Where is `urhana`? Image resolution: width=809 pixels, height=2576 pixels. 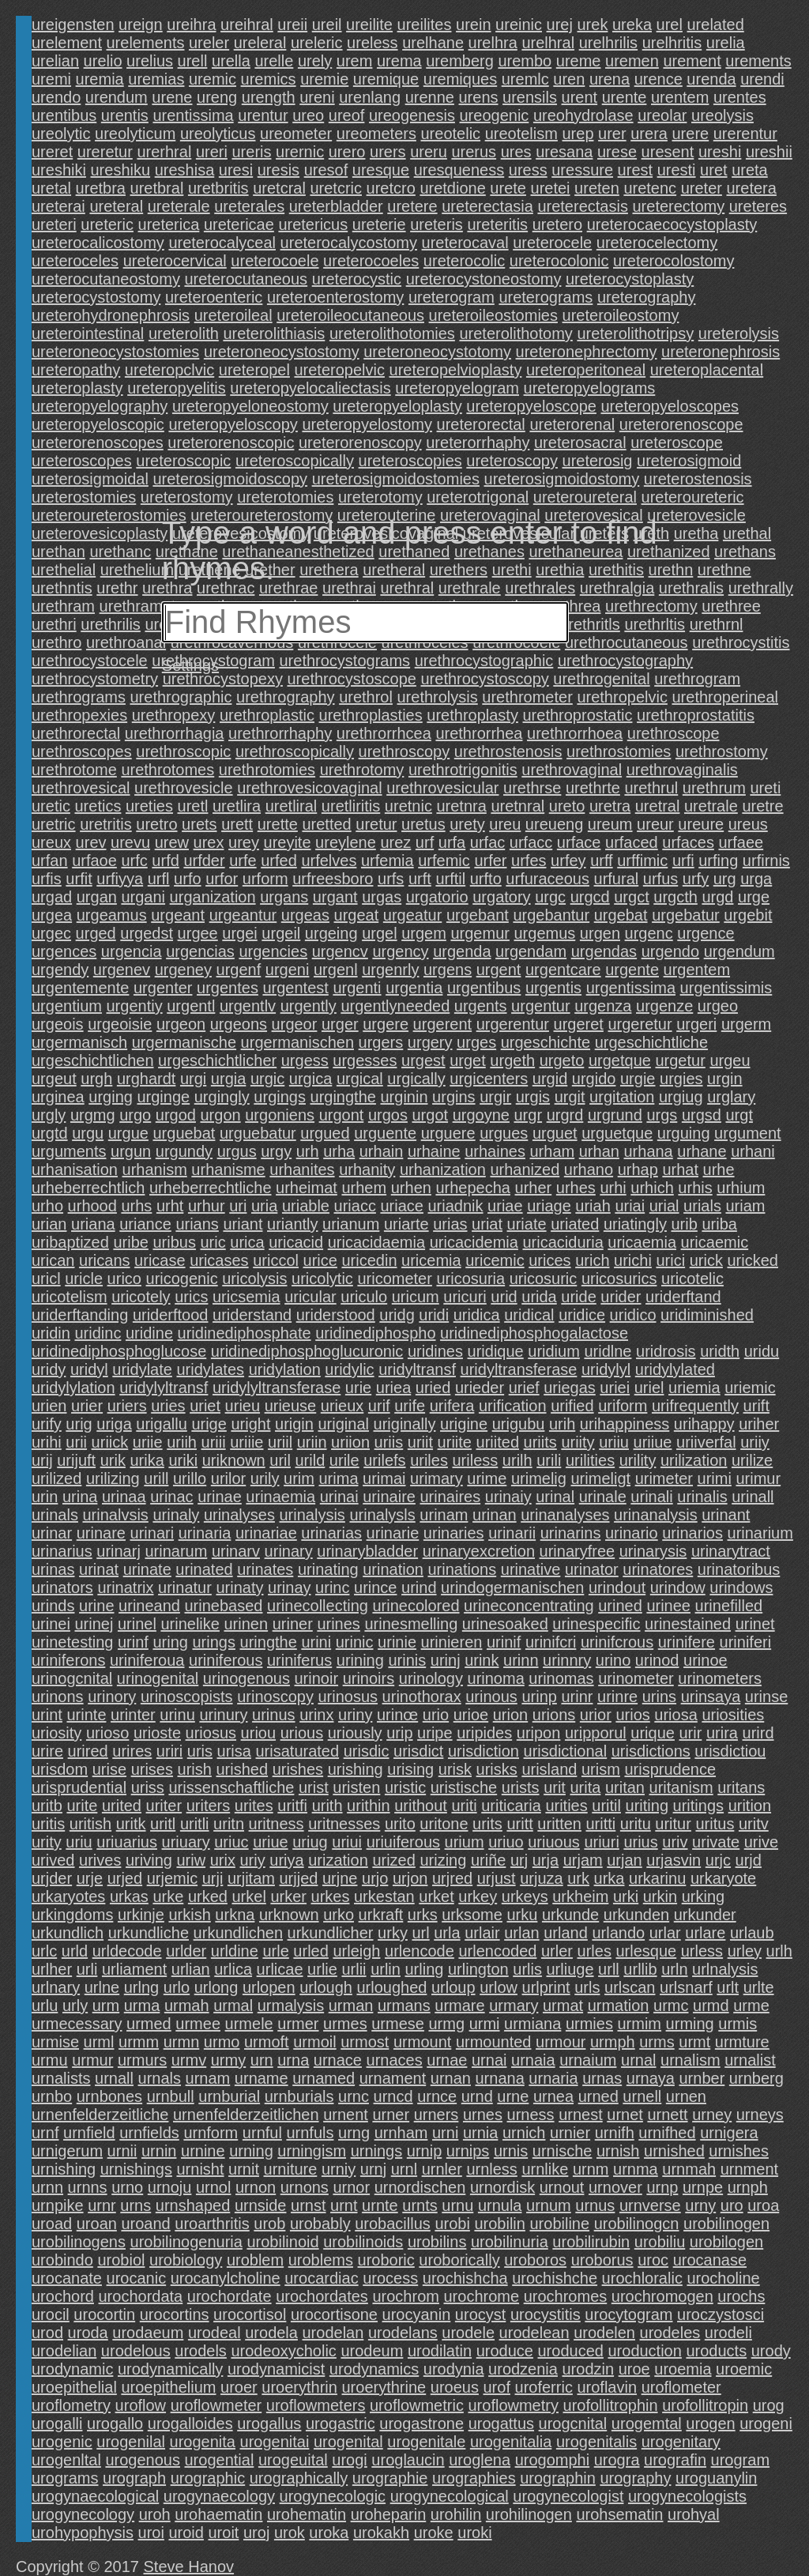
urhana is located at coordinates (647, 1151).